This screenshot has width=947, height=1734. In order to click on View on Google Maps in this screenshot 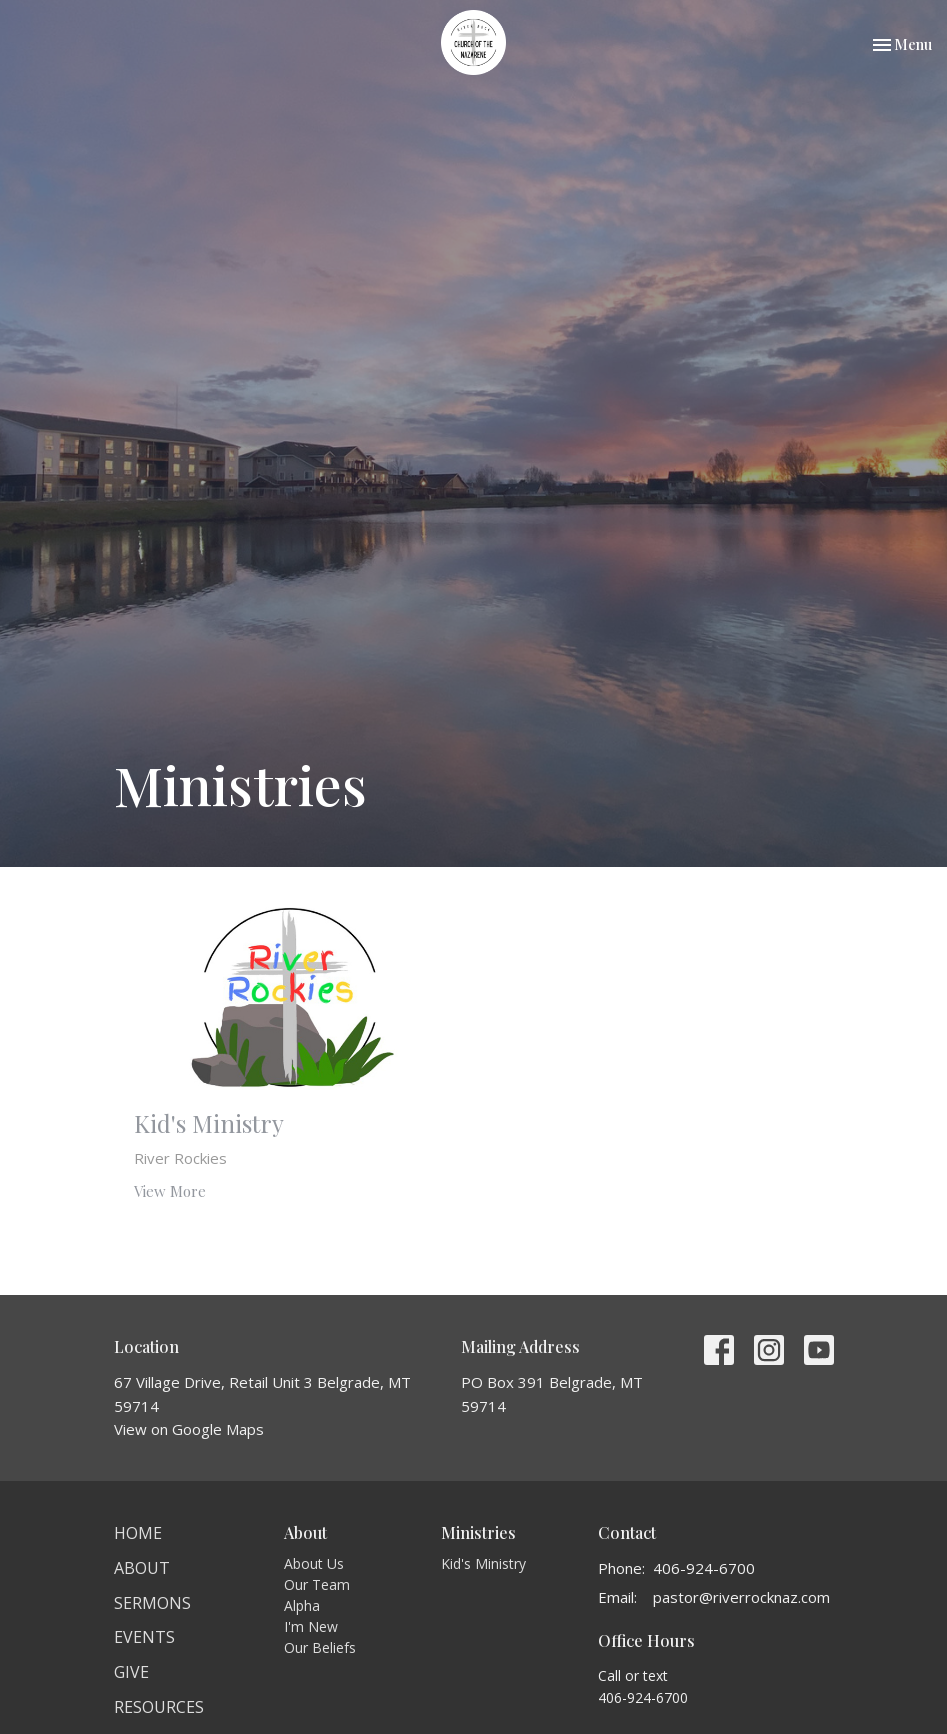, I will do `click(189, 1429)`.